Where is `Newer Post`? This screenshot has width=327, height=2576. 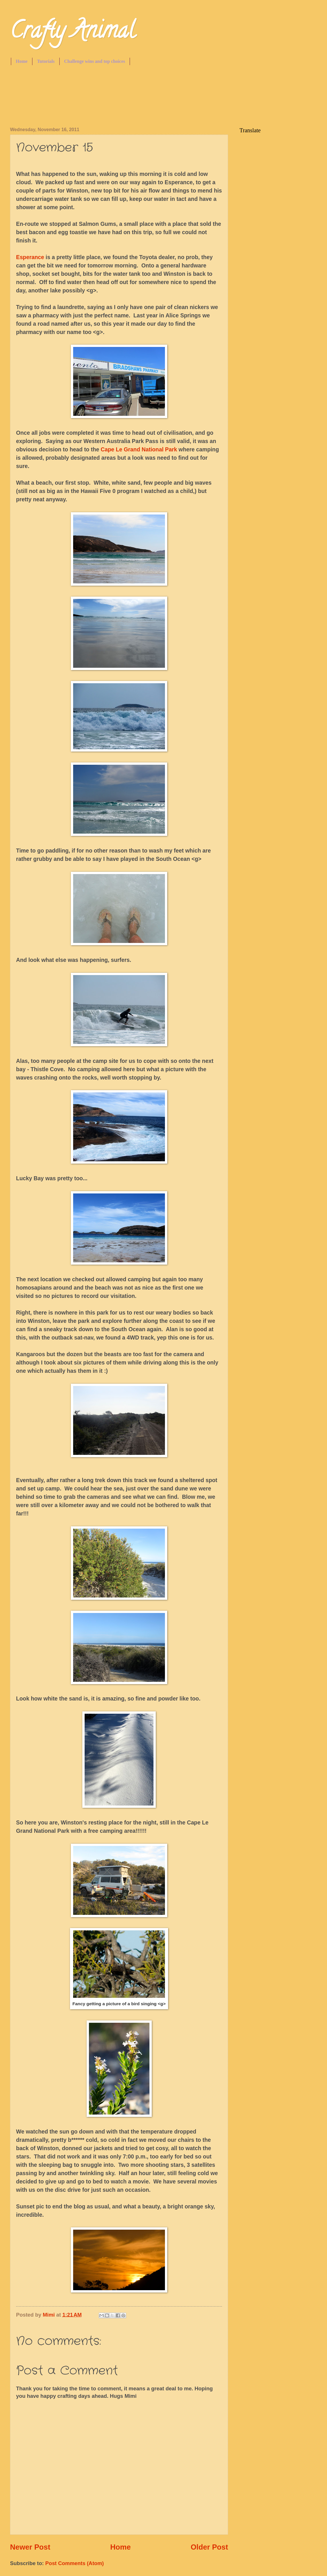 Newer Post is located at coordinates (30, 2547).